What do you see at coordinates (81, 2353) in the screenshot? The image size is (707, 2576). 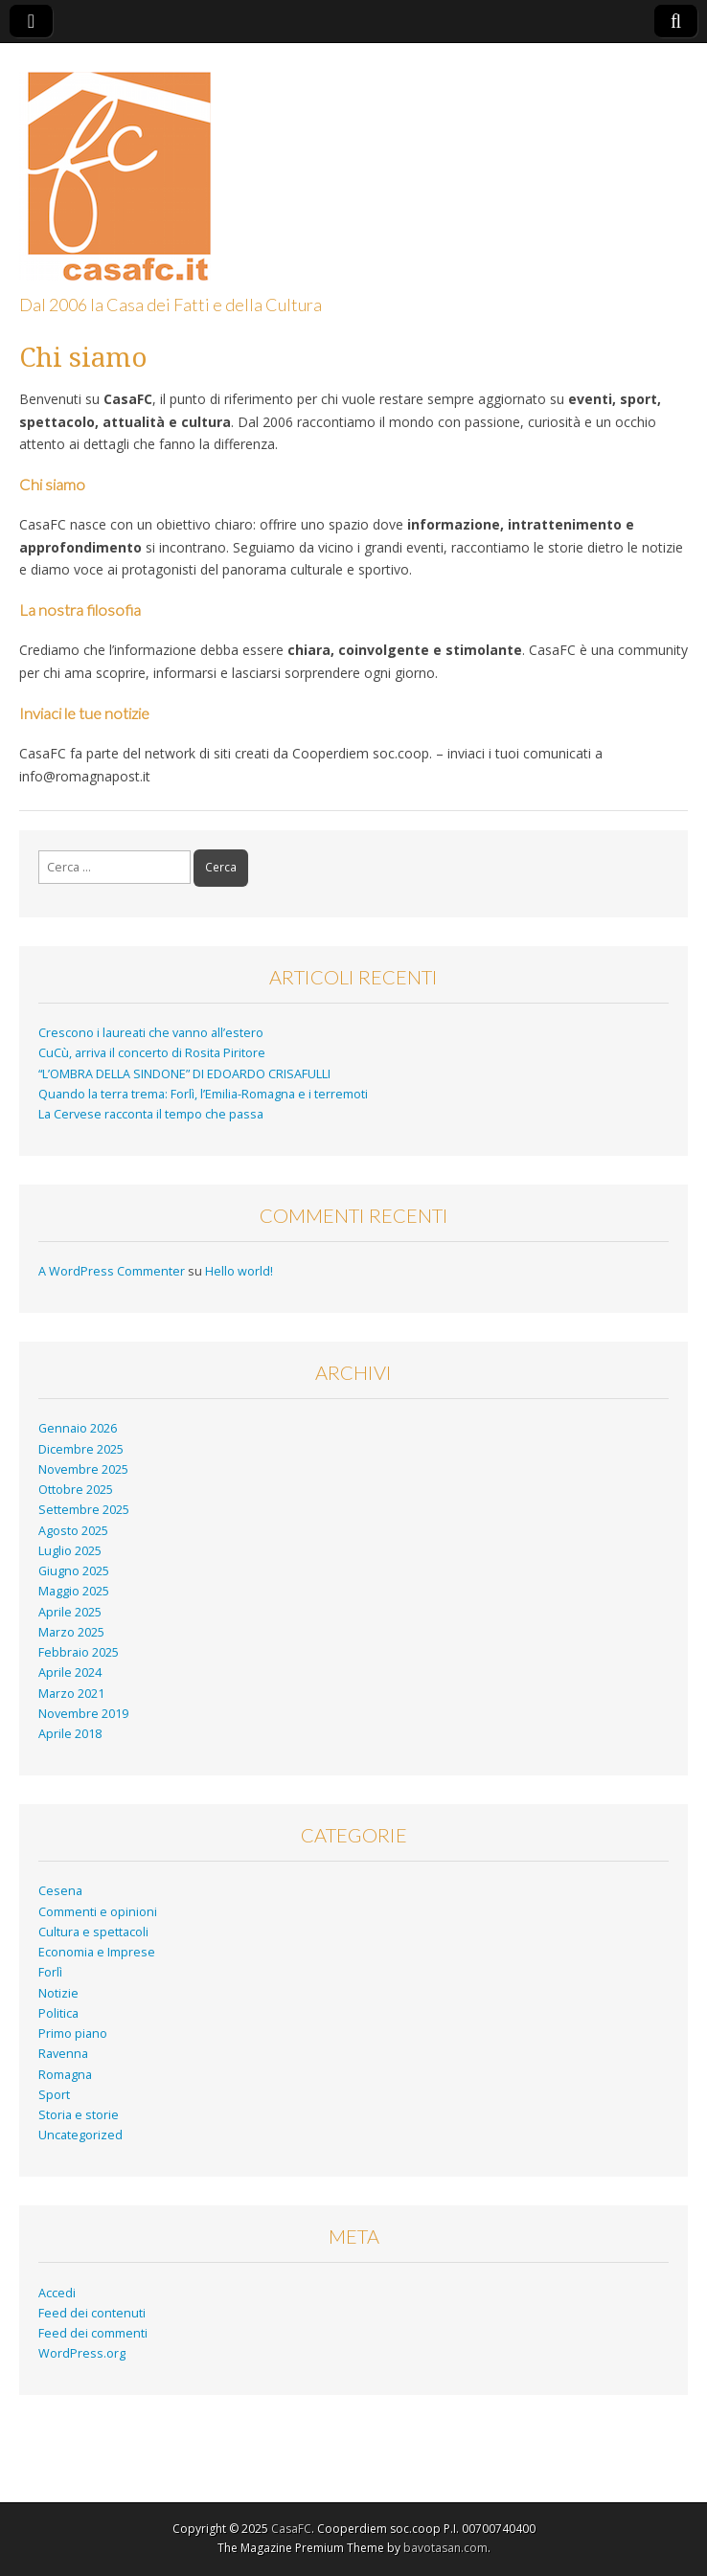 I see `WordPress.org` at bounding box center [81, 2353].